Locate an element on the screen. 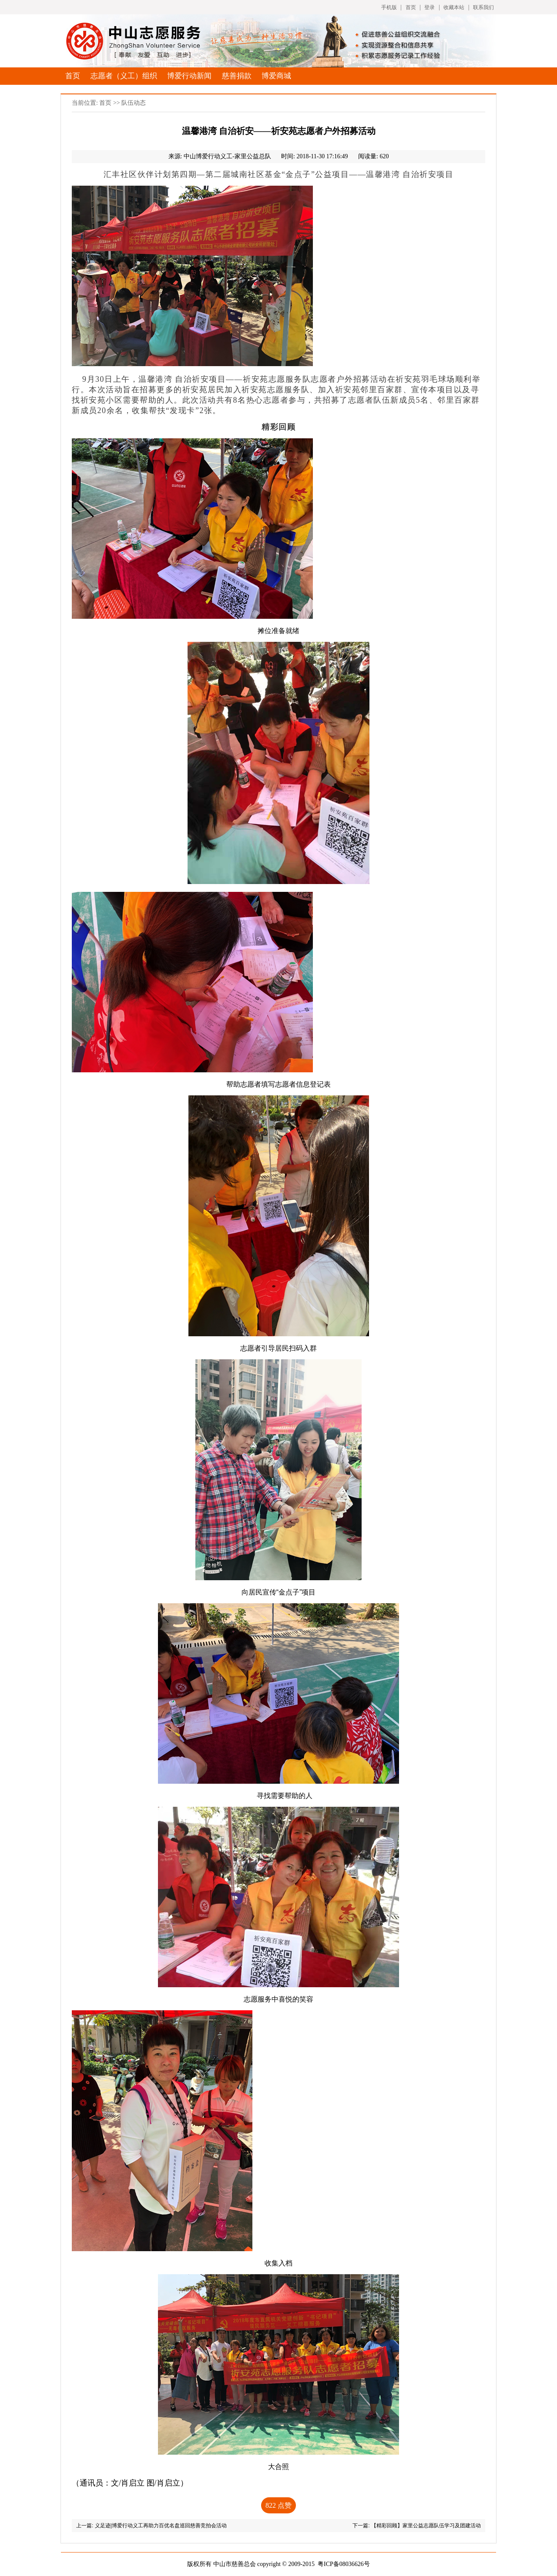  首页 is located at coordinates (411, 7).